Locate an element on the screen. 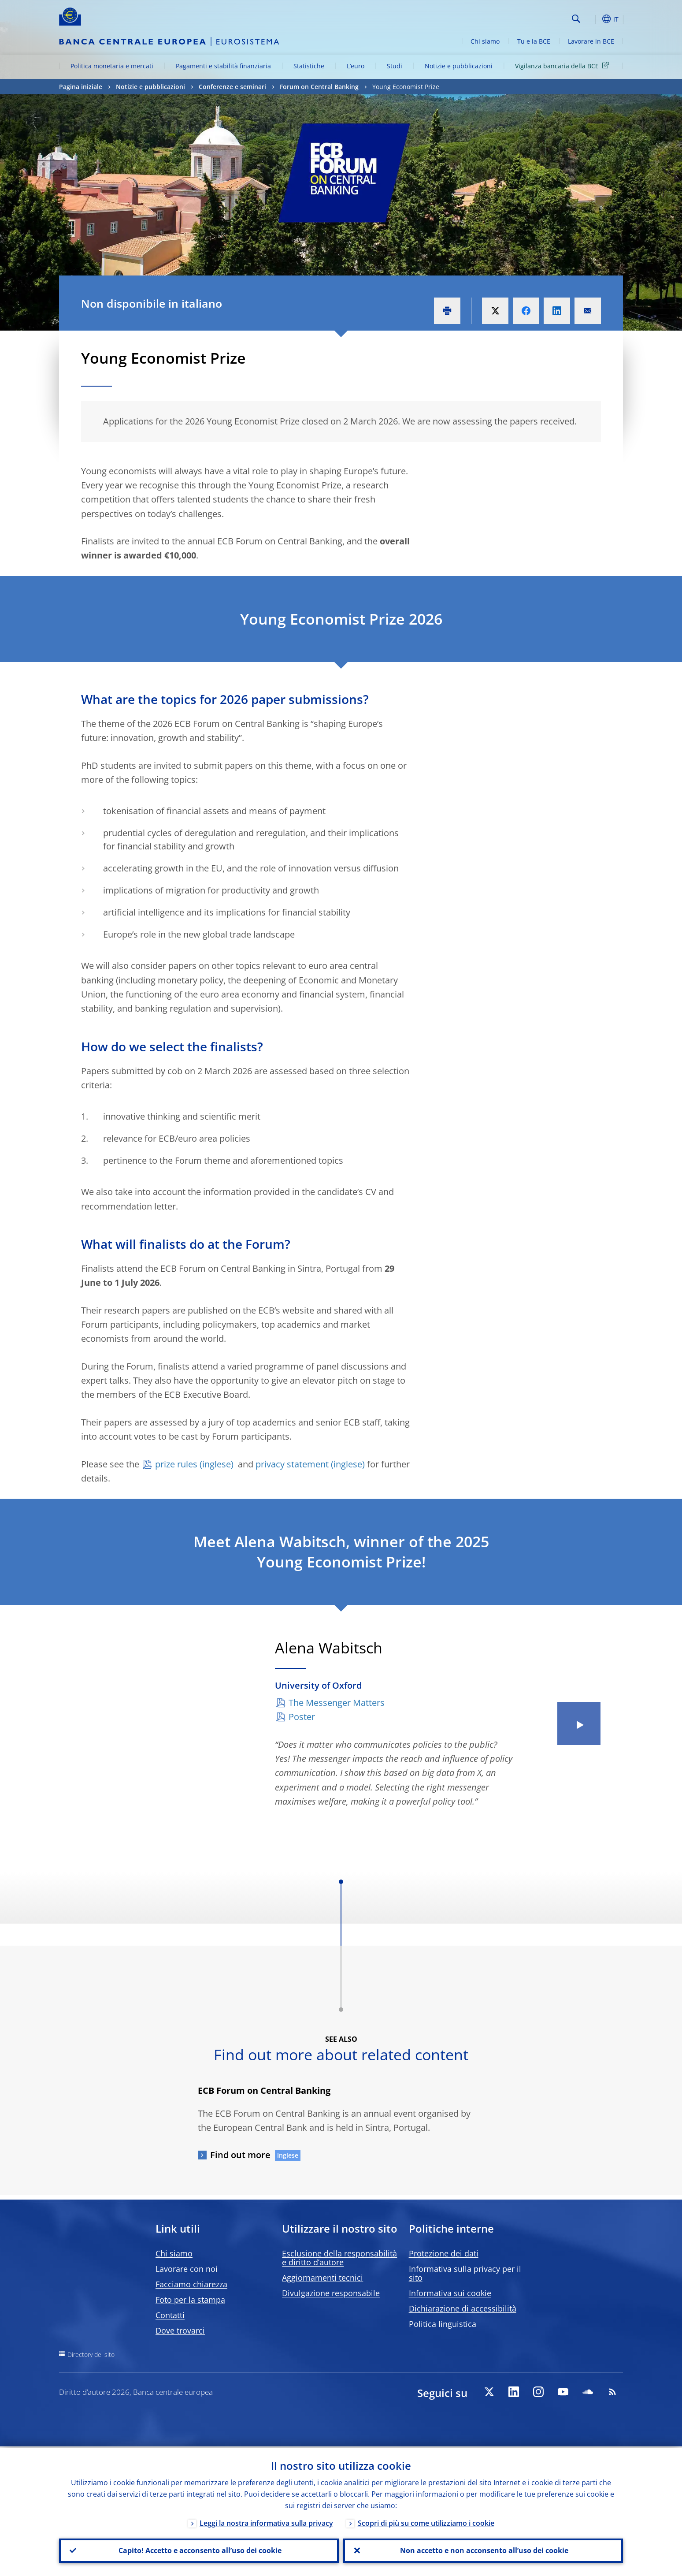 This screenshot has width=682, height=2576. Politica linguistica is located at coordinates (442, 2324).